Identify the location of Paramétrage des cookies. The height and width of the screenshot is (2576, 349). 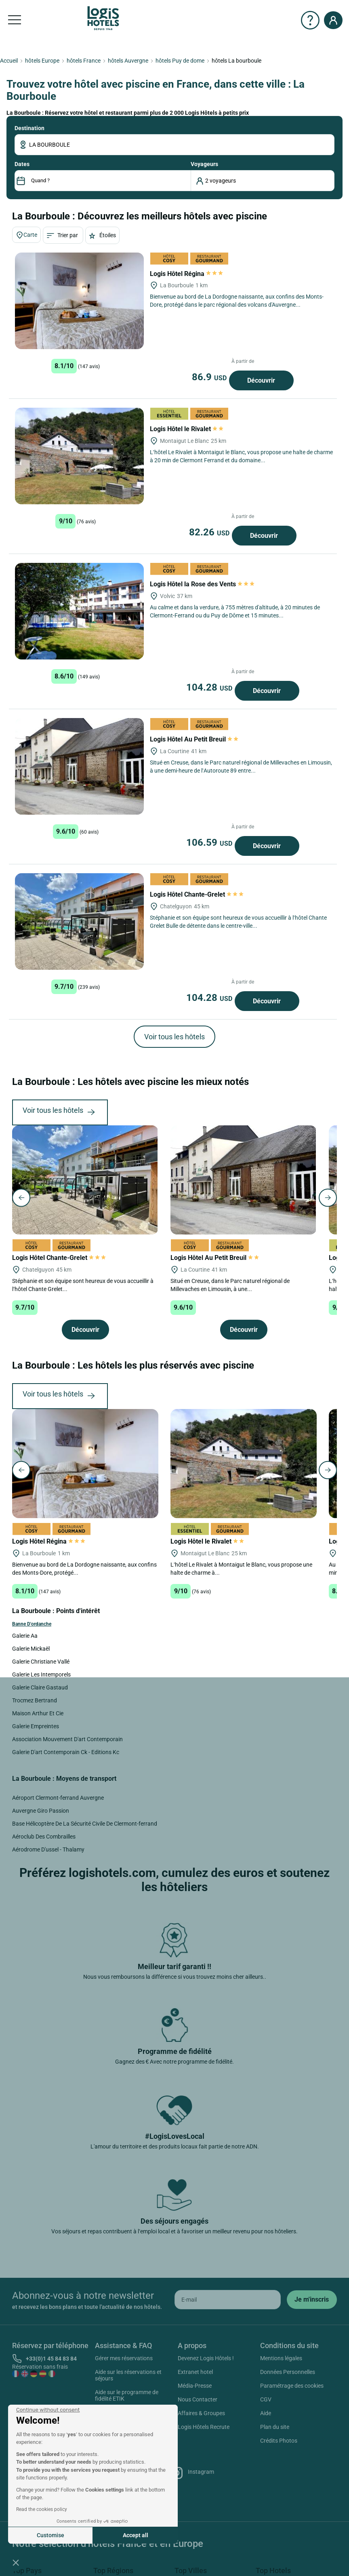
(292, 2385).